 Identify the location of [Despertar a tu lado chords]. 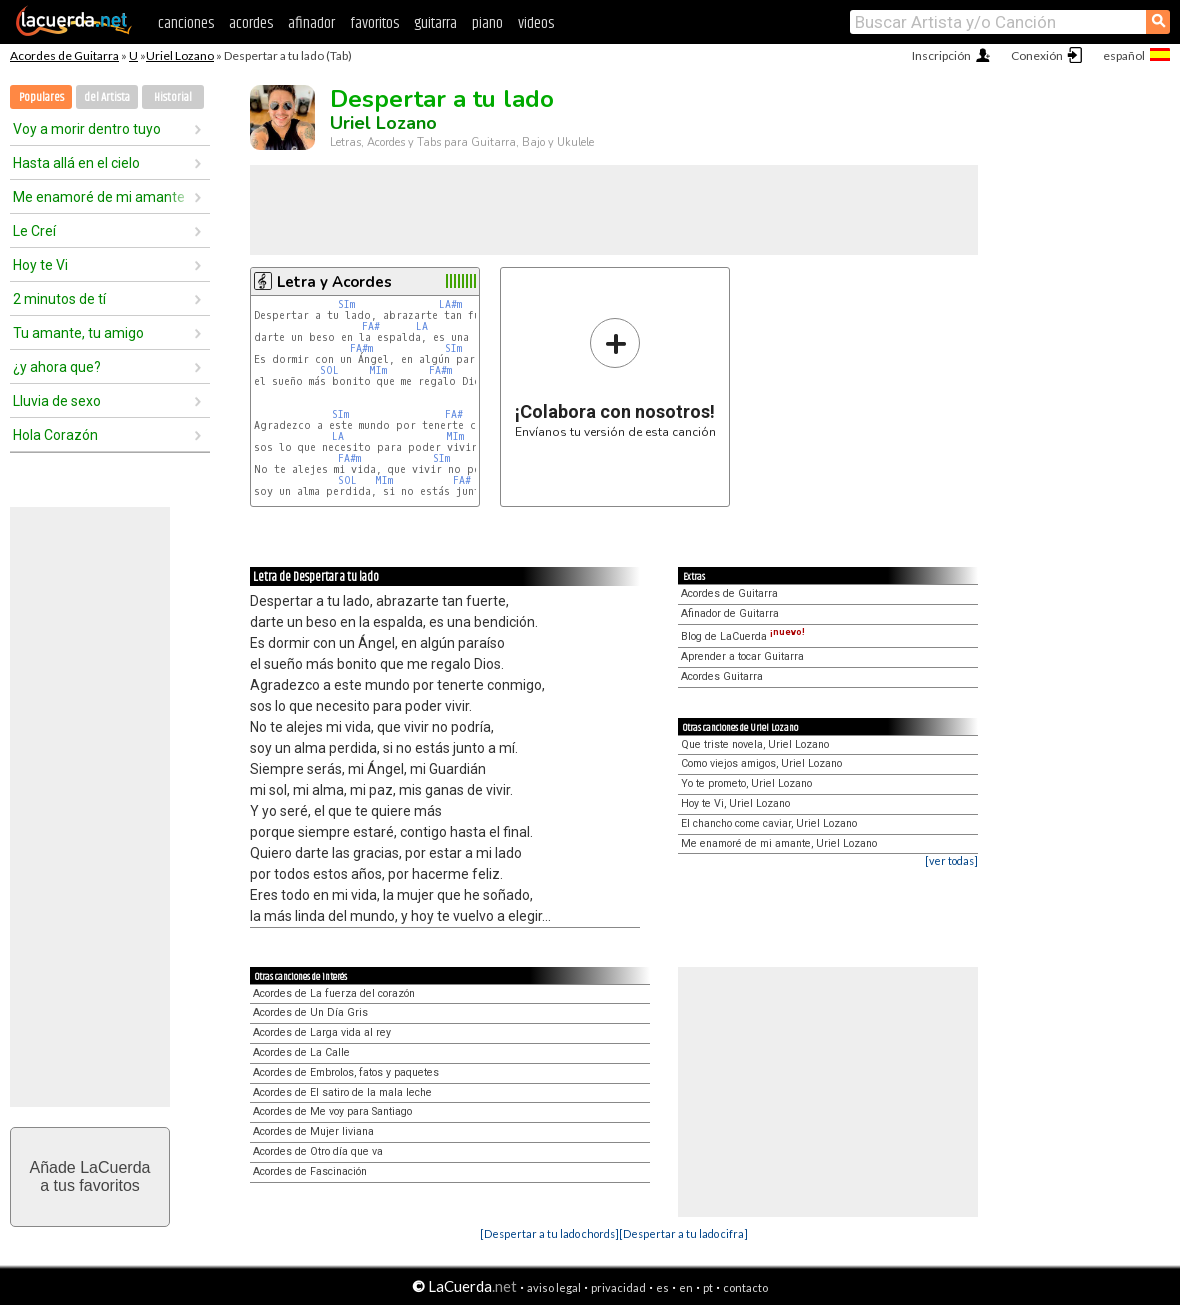
(549, 1233).